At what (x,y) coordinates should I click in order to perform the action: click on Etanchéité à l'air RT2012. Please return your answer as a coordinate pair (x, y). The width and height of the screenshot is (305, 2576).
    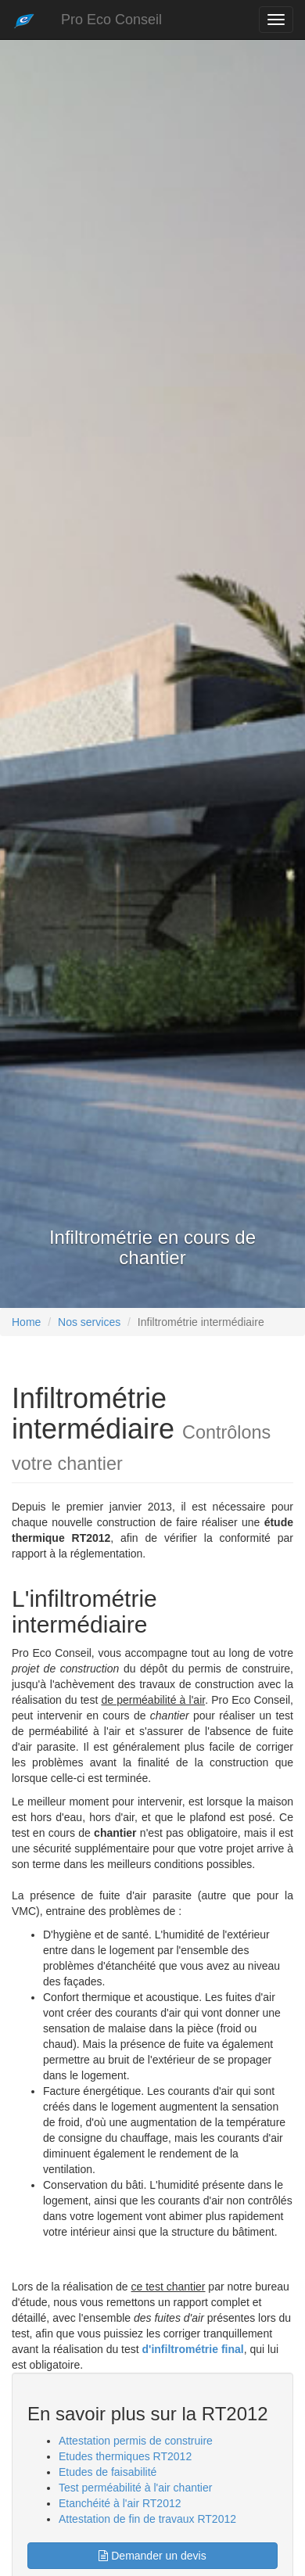
    Looking at the image, I should click on (120, 2503).